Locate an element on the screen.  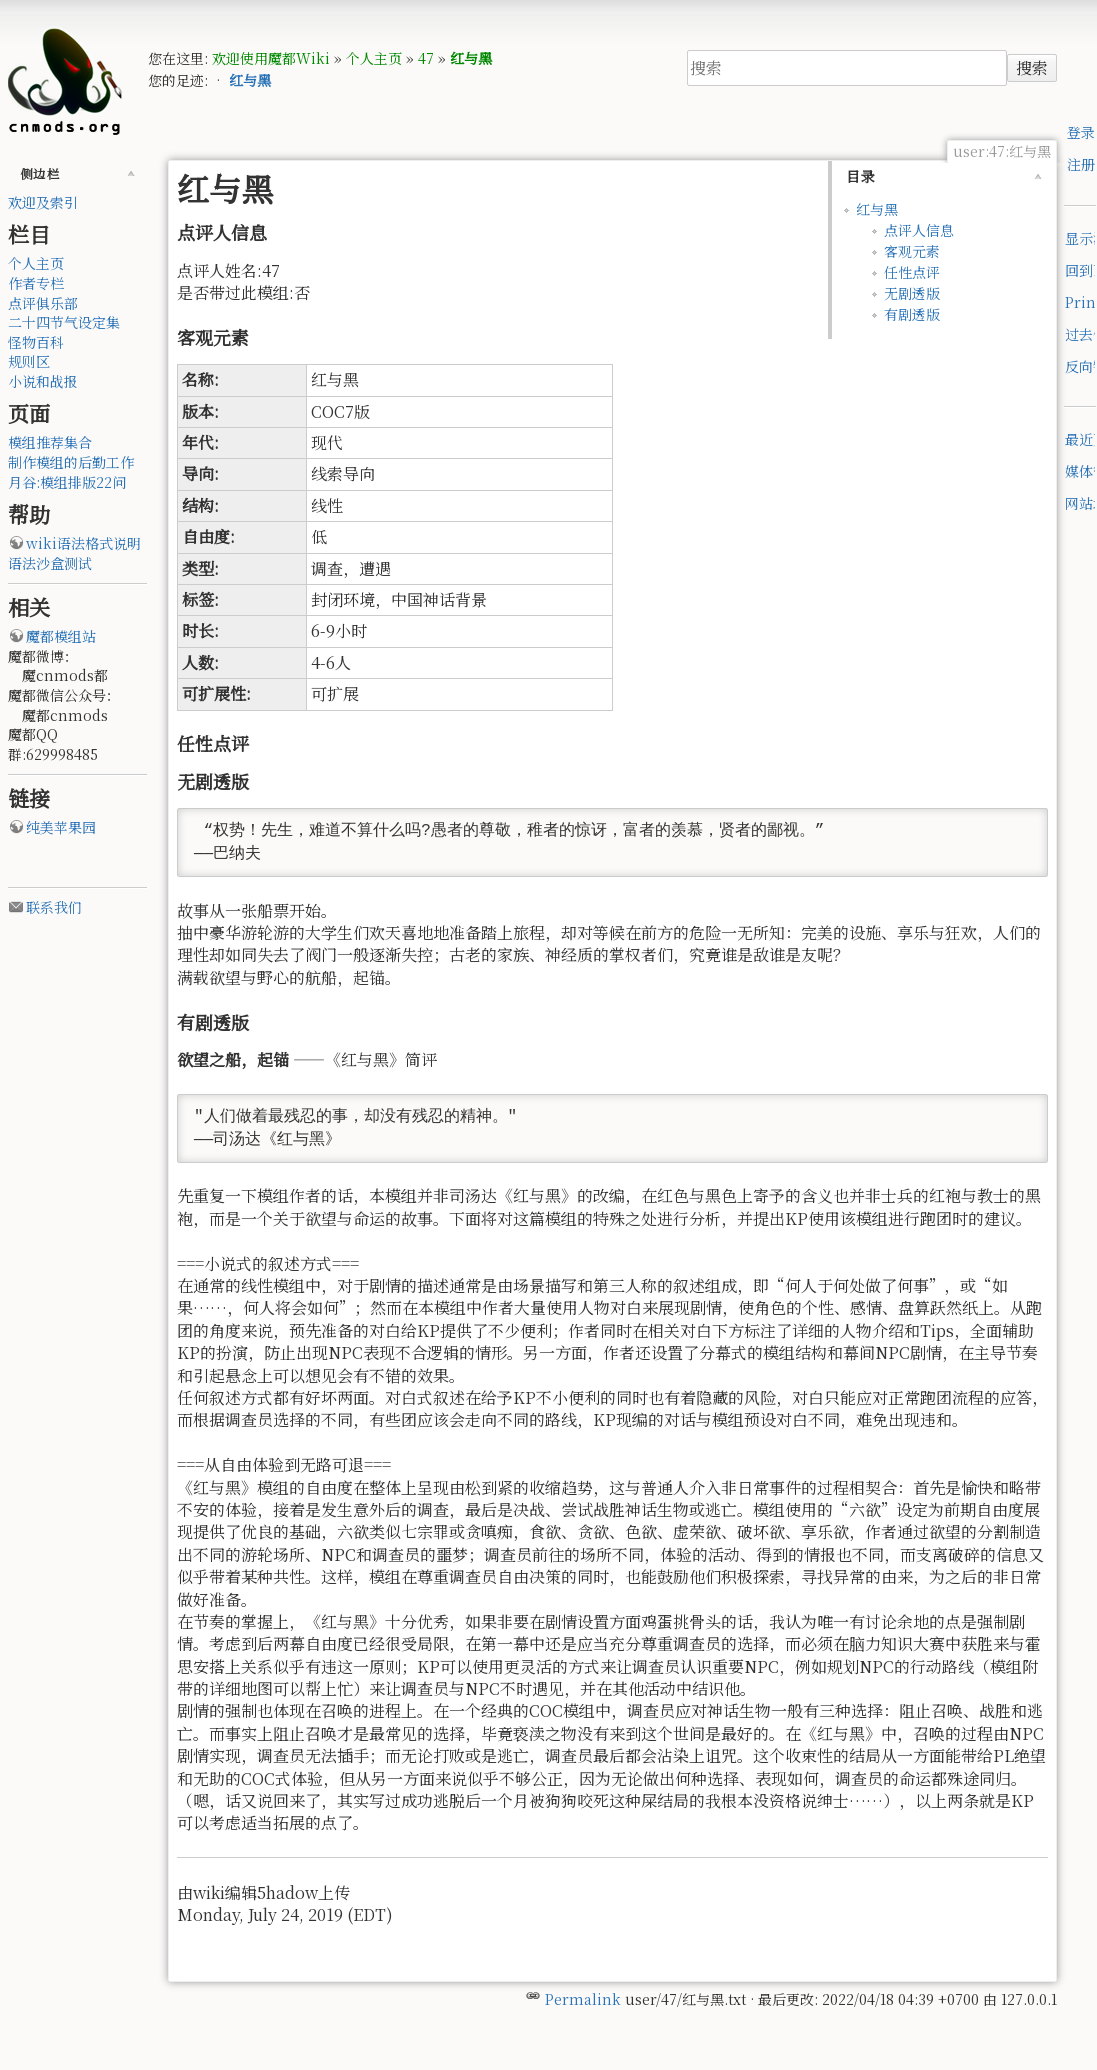
制作模组的后勤工作 is located at coordinates (71, 462).